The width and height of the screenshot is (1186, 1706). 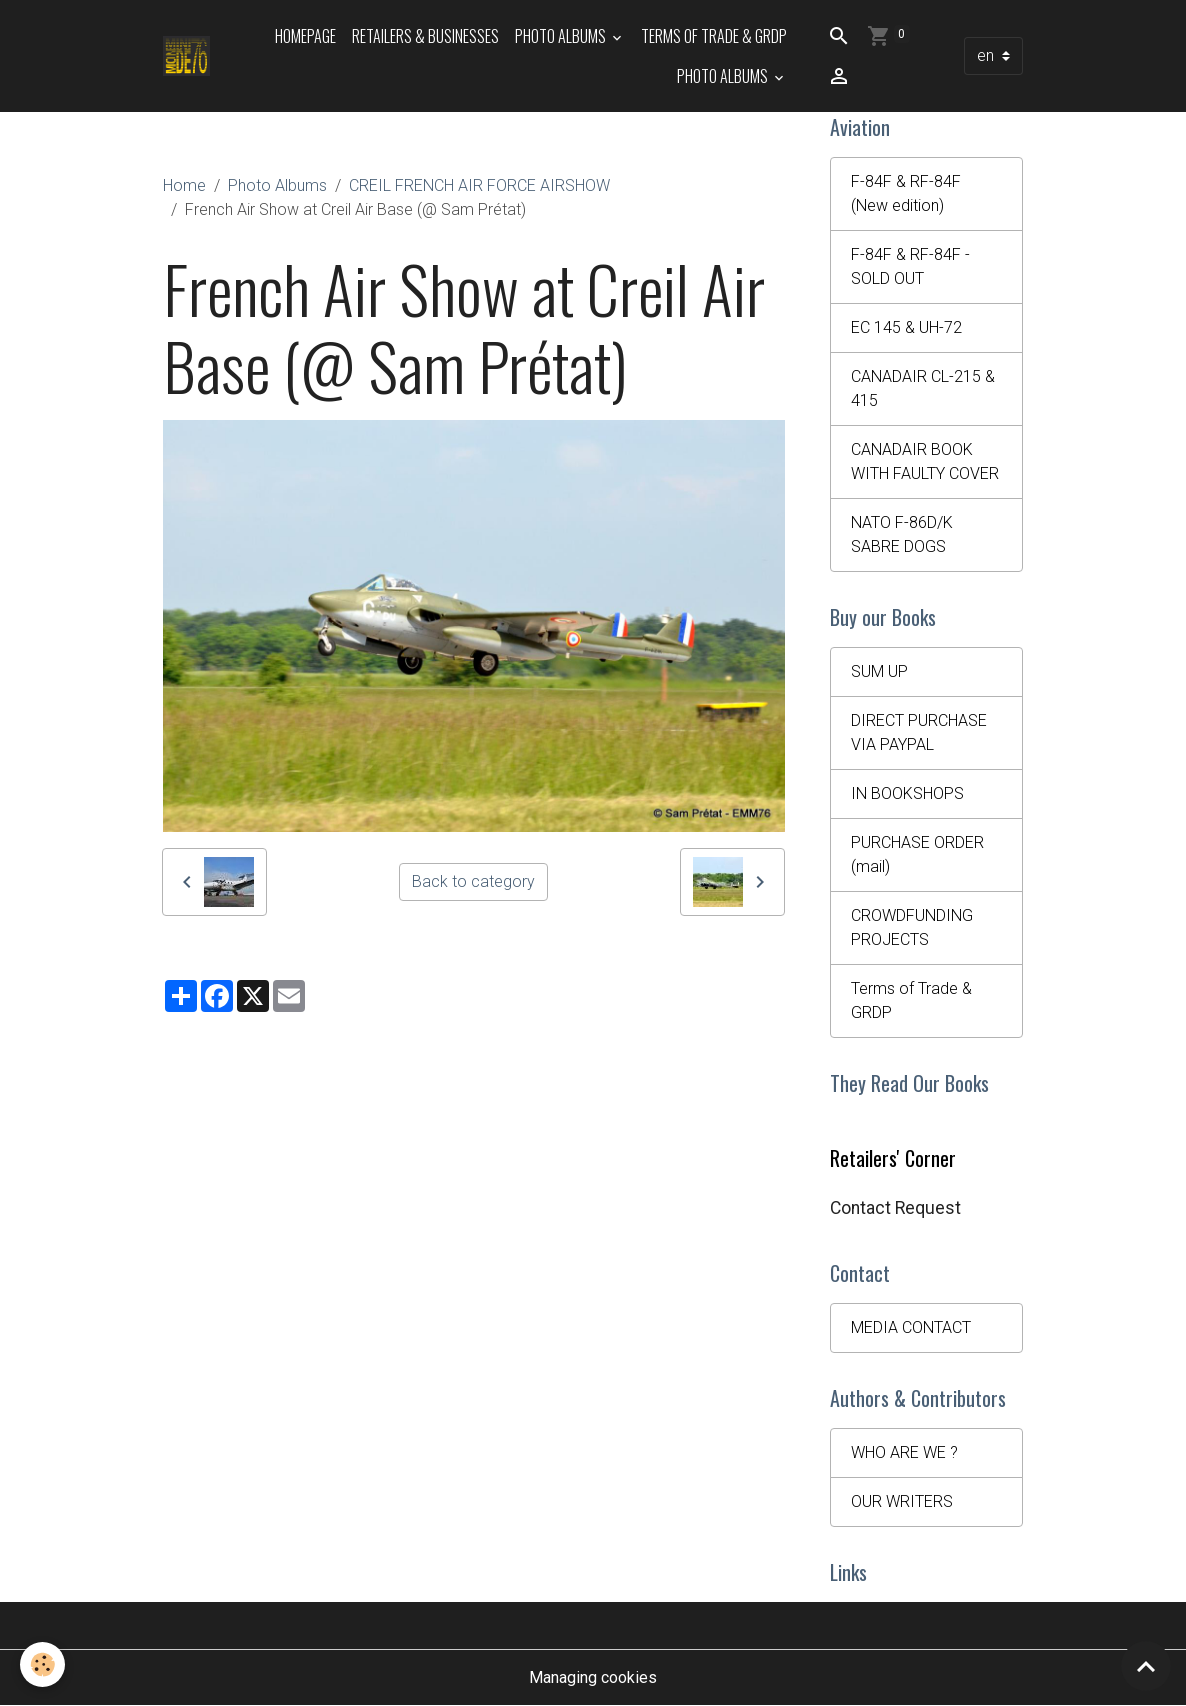 I want to click on CANADAIR BOOK WITH FAULTY COVER, so click(x=925, y=461).